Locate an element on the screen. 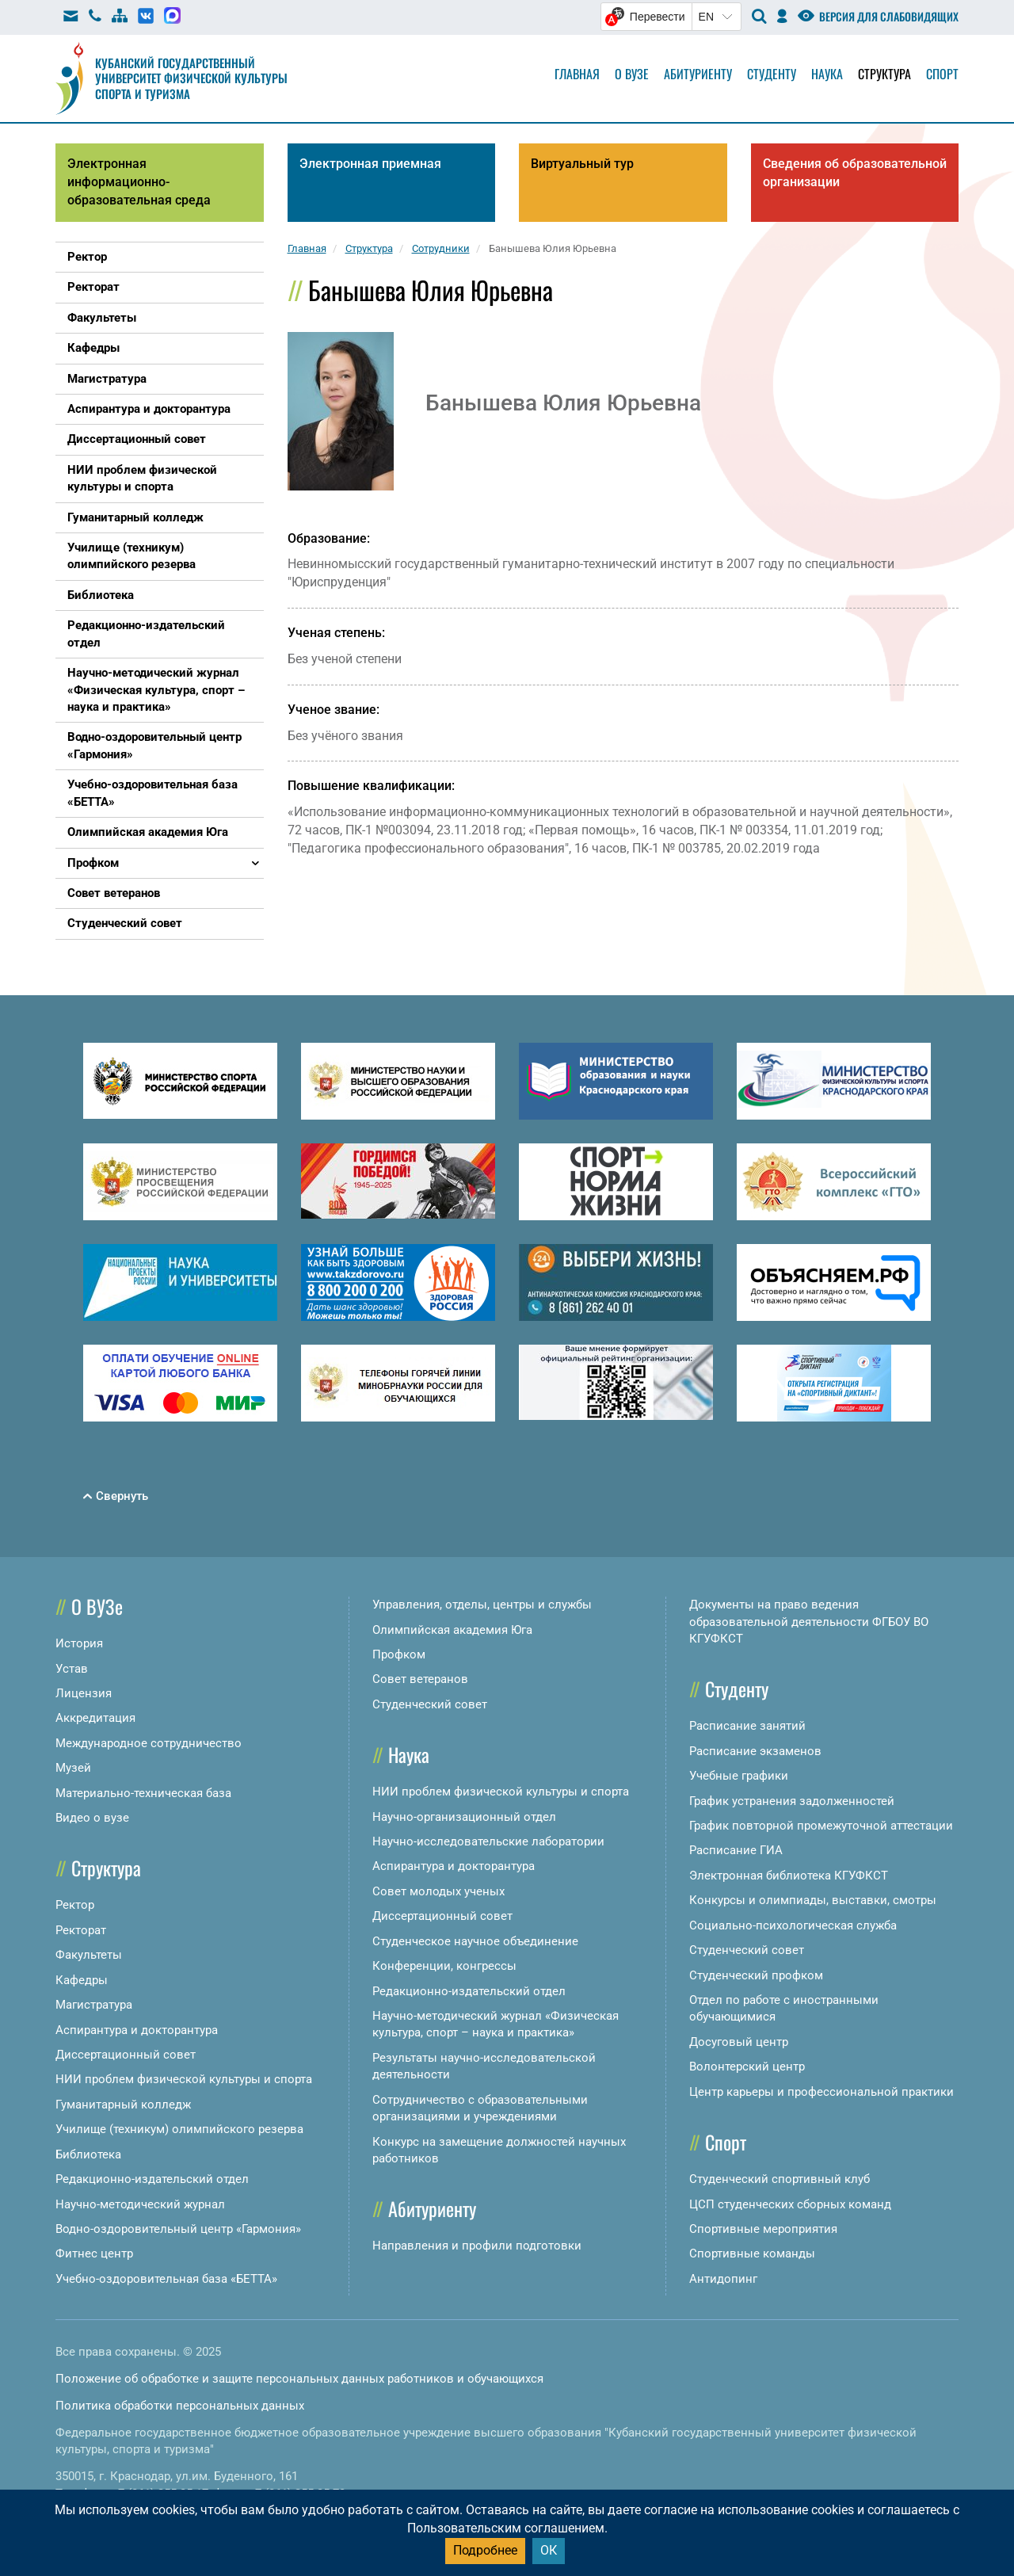 The width and height of the screenshot is (1014, 2576). Библиотека is located at coordinates (88, 2154).